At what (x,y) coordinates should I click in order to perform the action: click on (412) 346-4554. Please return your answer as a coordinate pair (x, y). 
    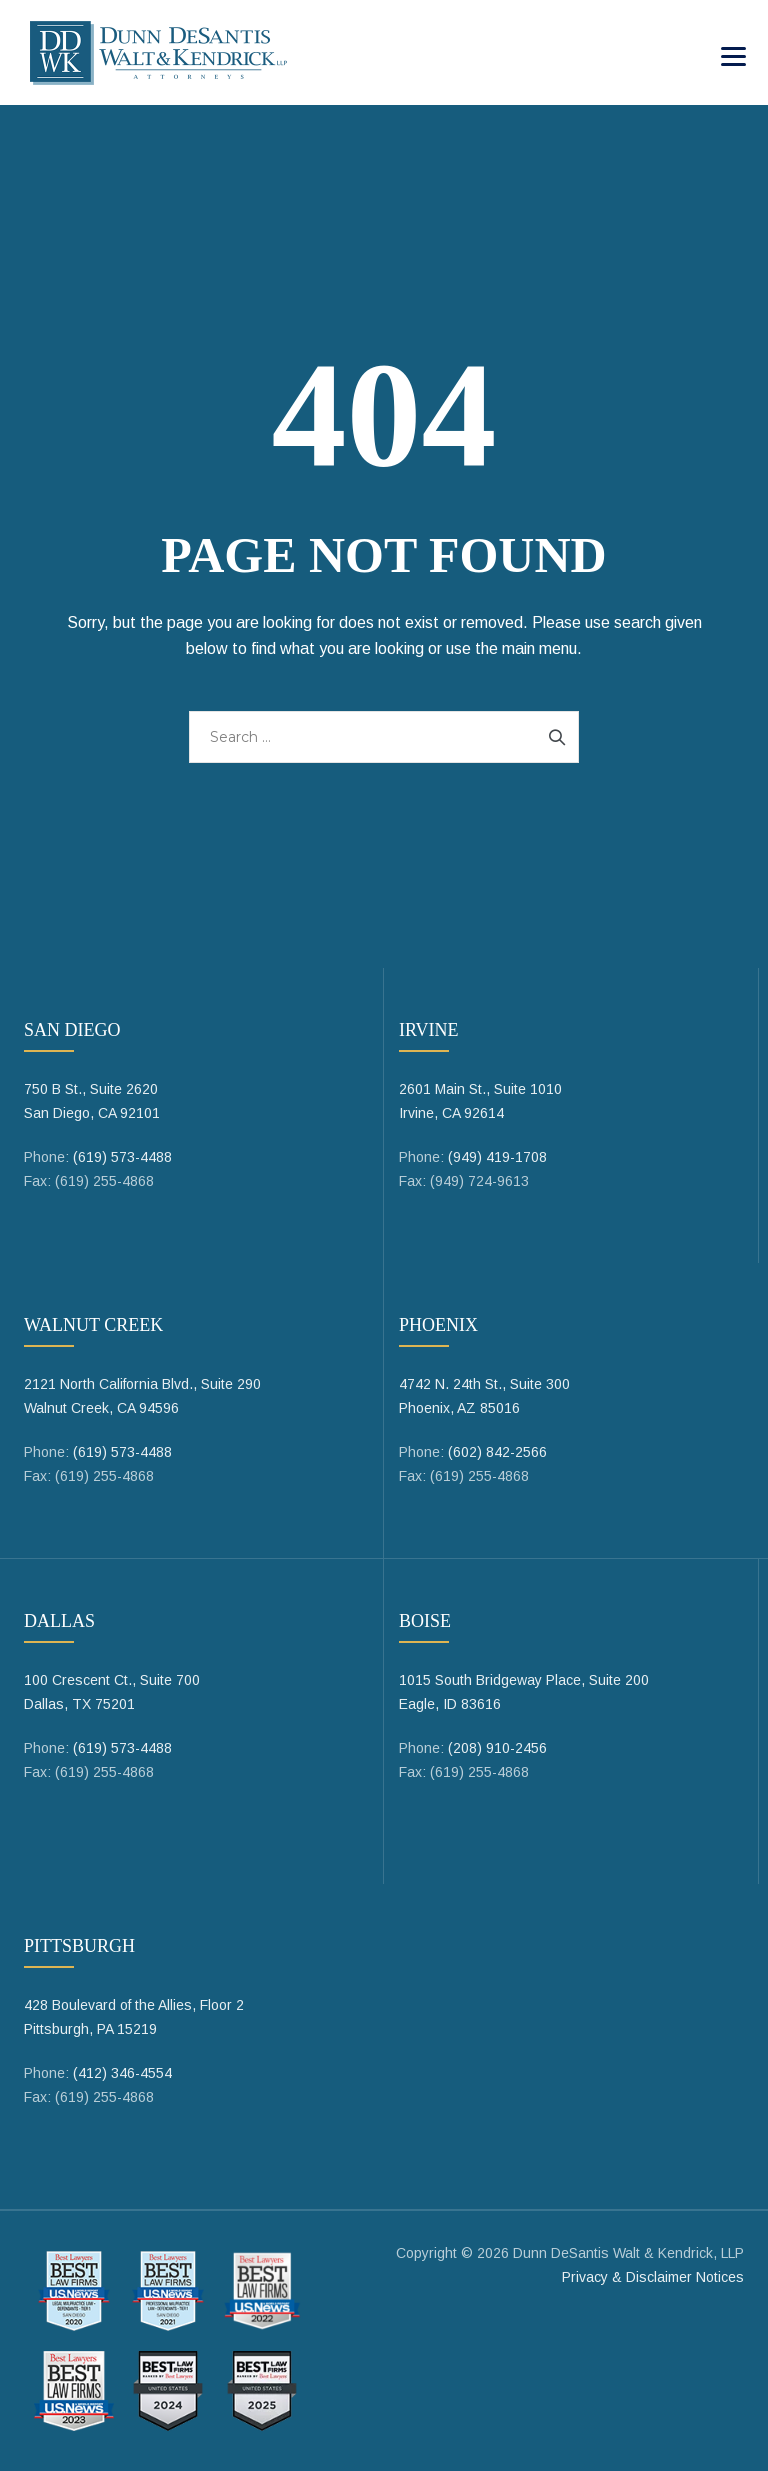
    Looking at the image, I should click on (122, 2073).